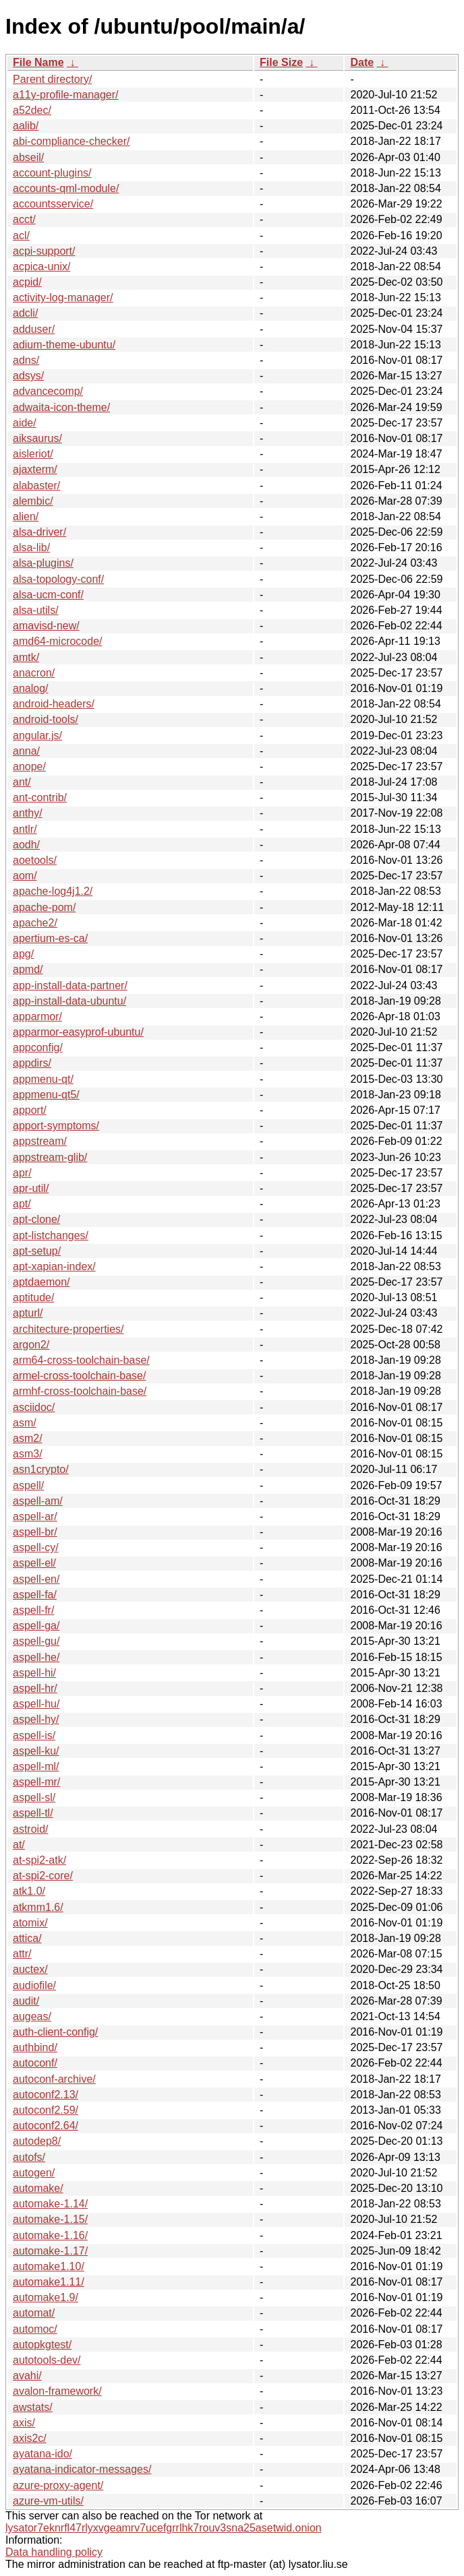  I want to click on avahi/, so click(27, 2375).